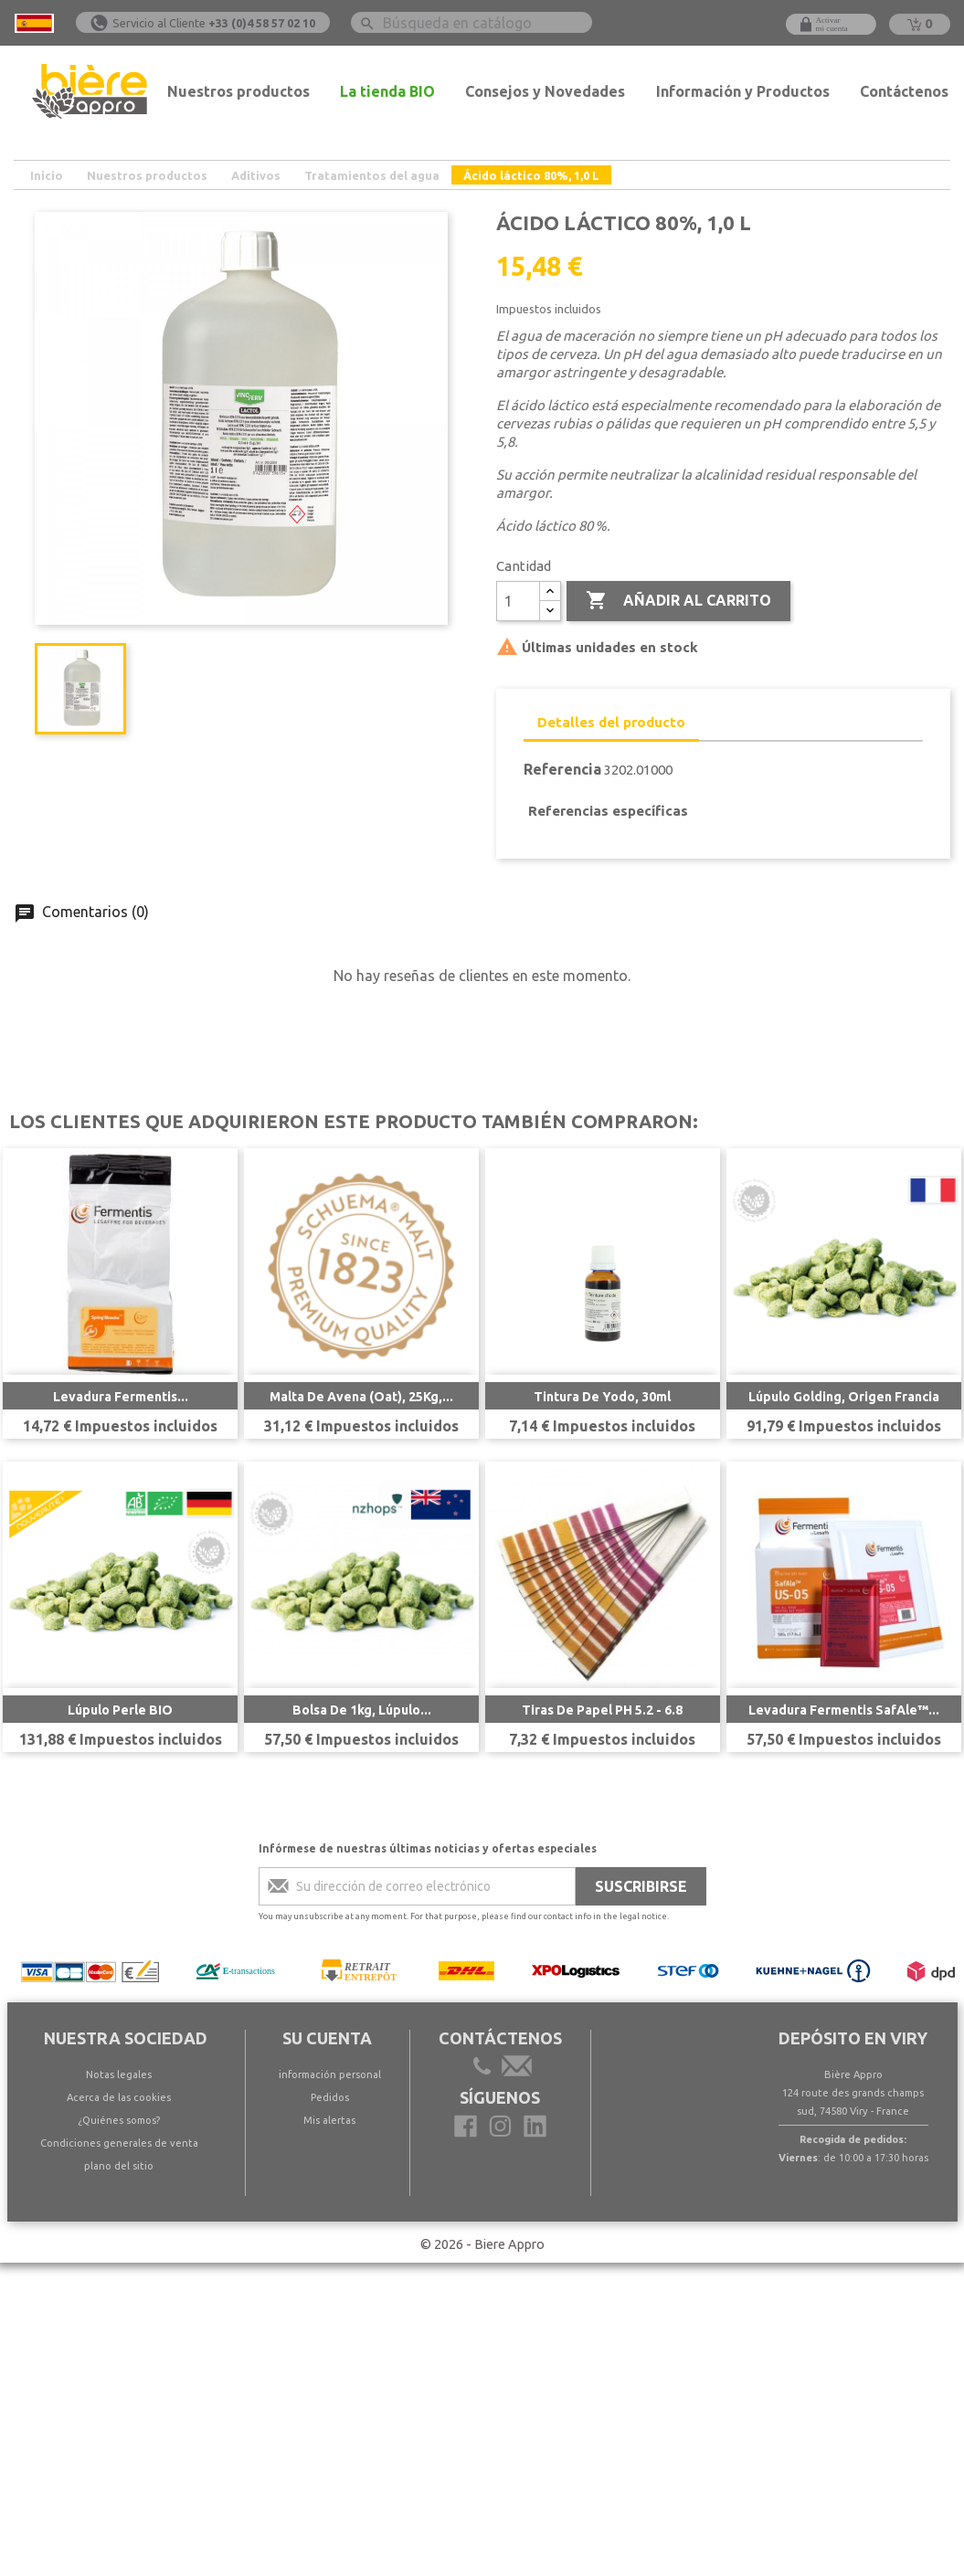 The height and width of the screenshot is (2576, 964). I want to click on Servicio al Cliente, so click(213, 22).